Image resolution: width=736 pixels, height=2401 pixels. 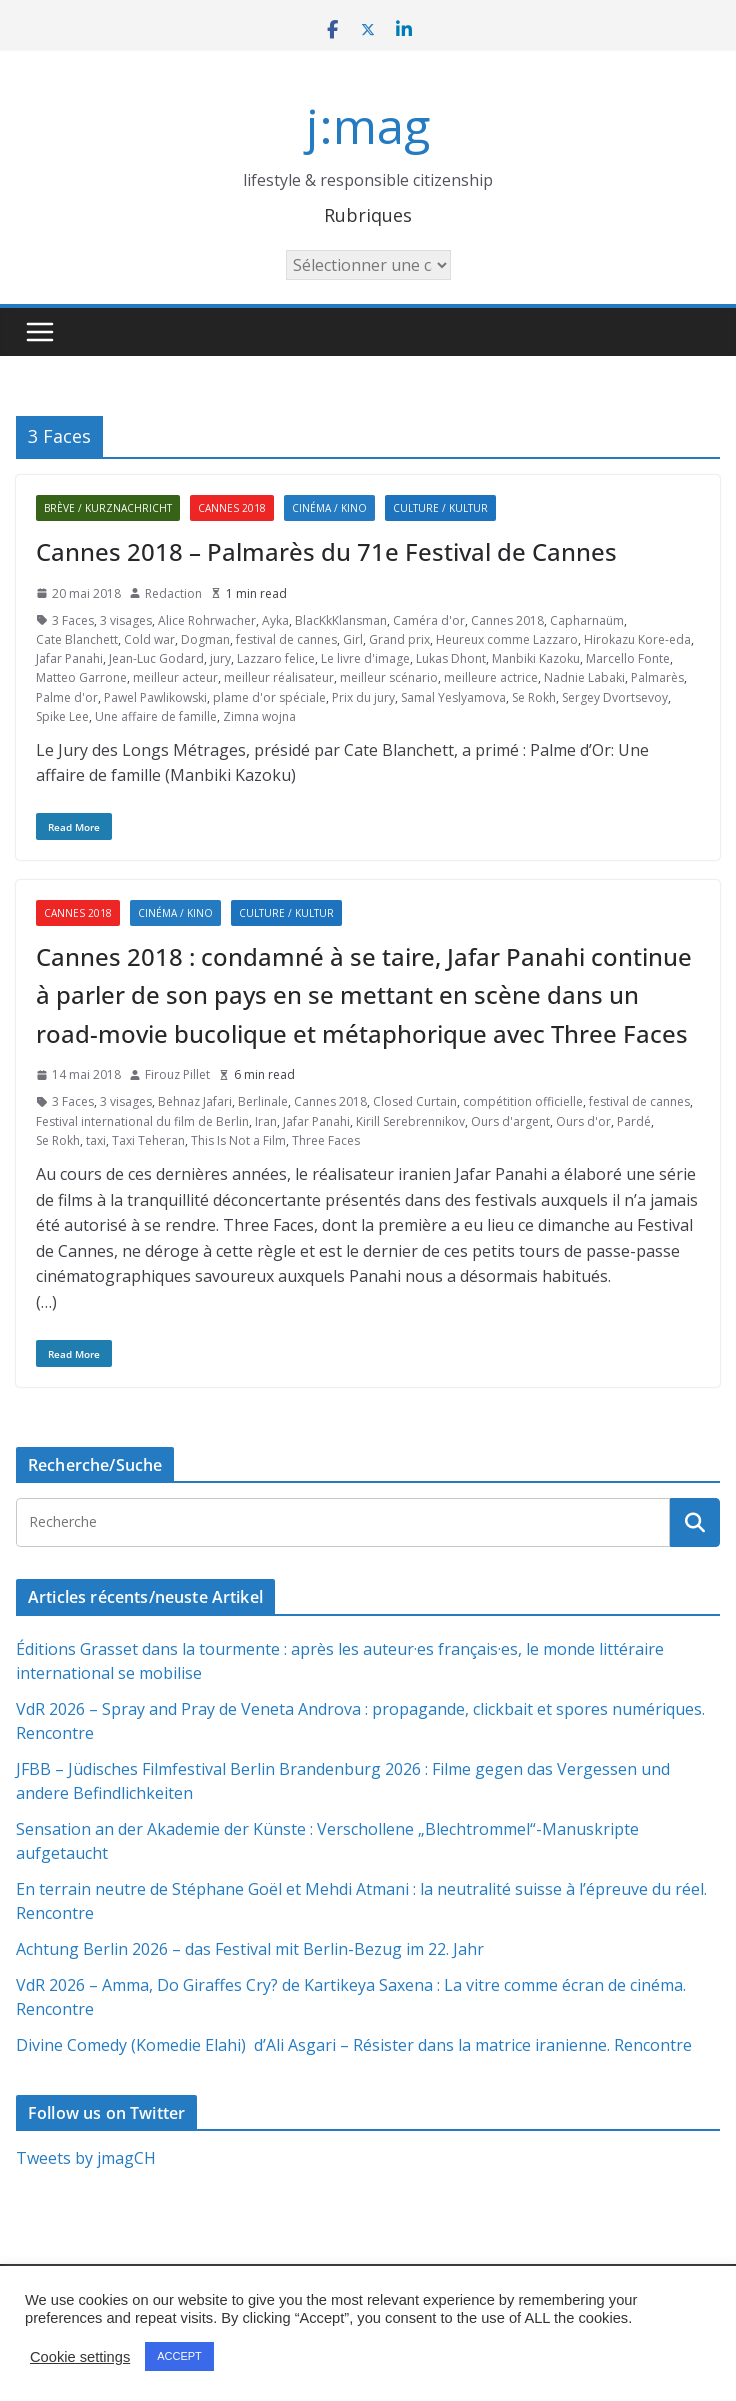 What do you see at coordinates (341, 620) in the screenshot?
I see `BlacKkKlansman` at bounding box center [341, 620].